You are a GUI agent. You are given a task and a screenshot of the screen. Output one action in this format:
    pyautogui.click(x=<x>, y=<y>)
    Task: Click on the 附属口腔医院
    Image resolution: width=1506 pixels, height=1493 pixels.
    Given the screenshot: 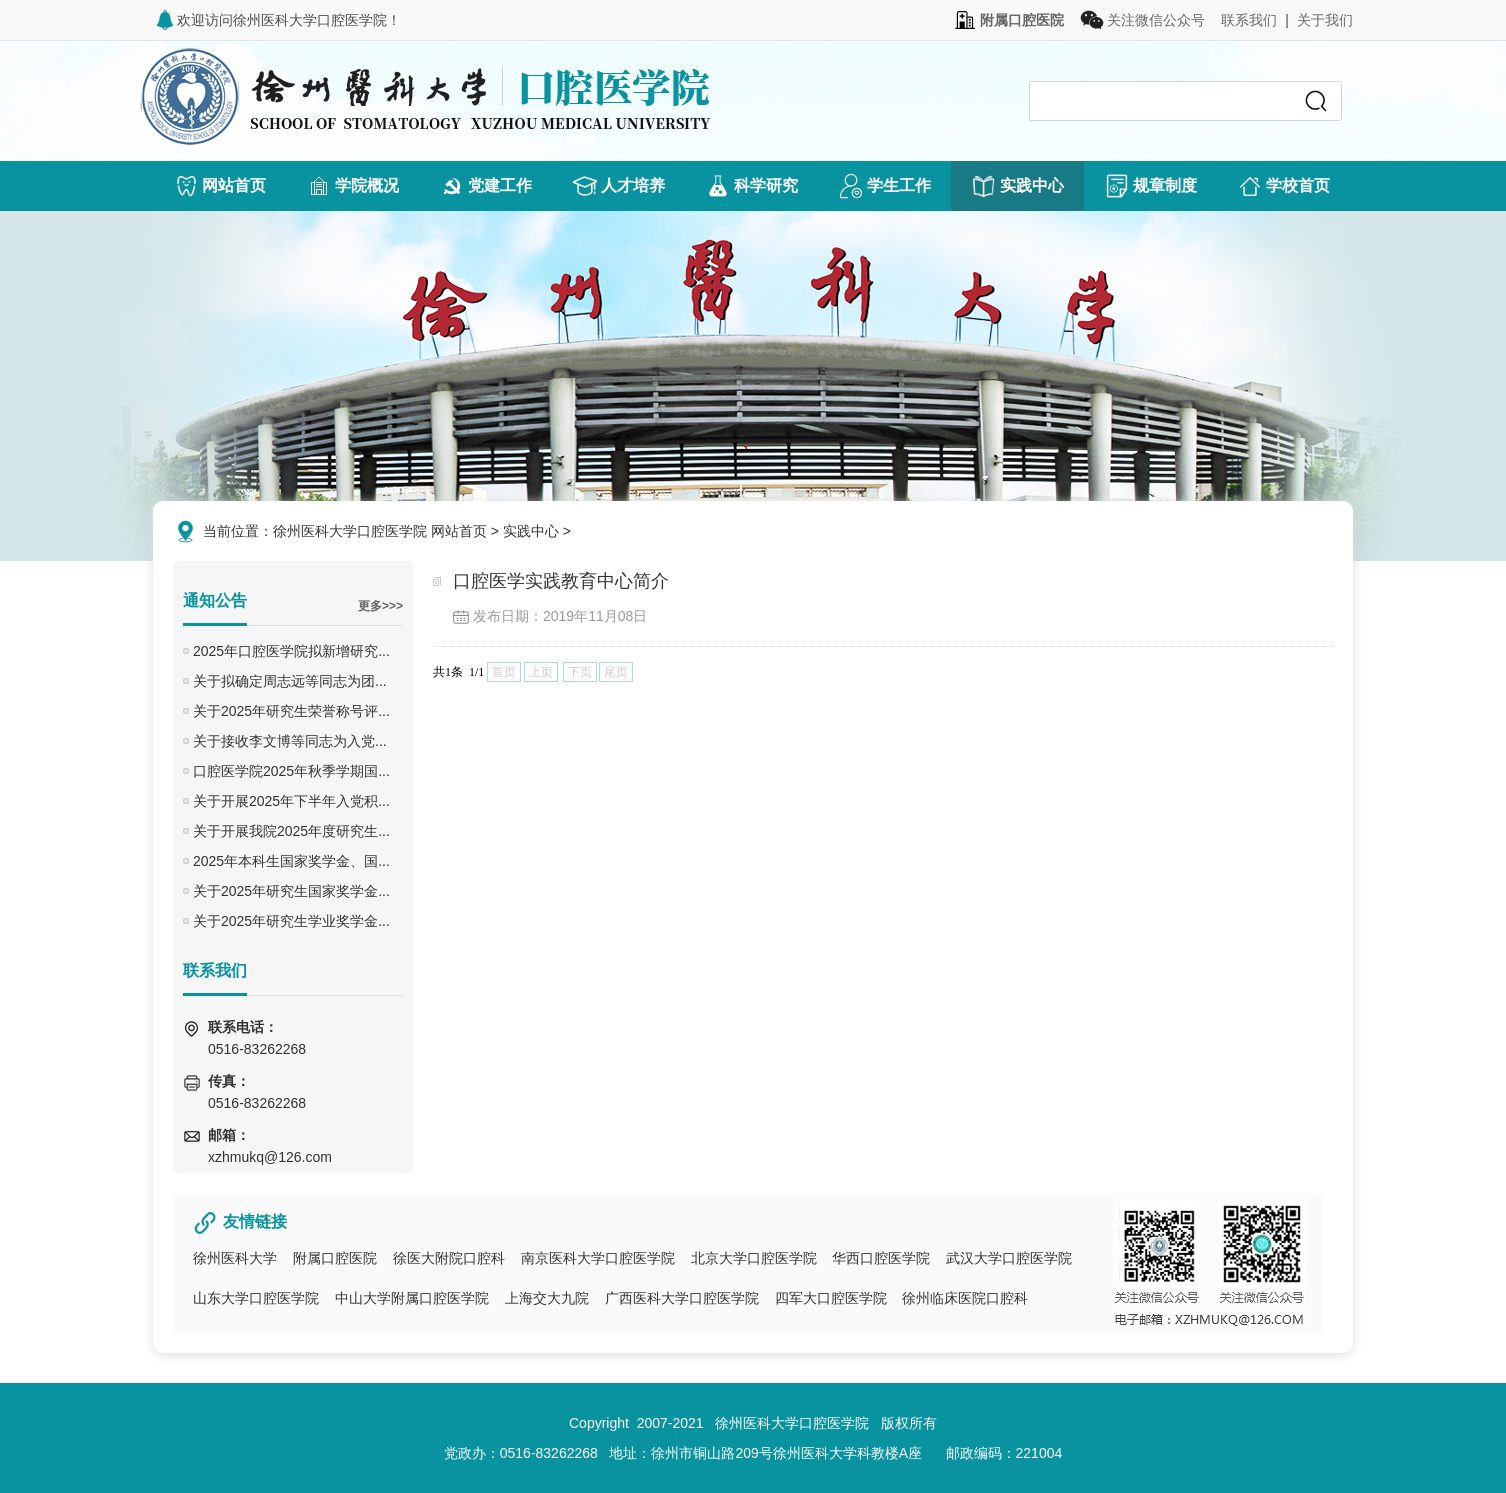 What is the action you would take?
    pyautogui.click(x=335, y=1258)
    